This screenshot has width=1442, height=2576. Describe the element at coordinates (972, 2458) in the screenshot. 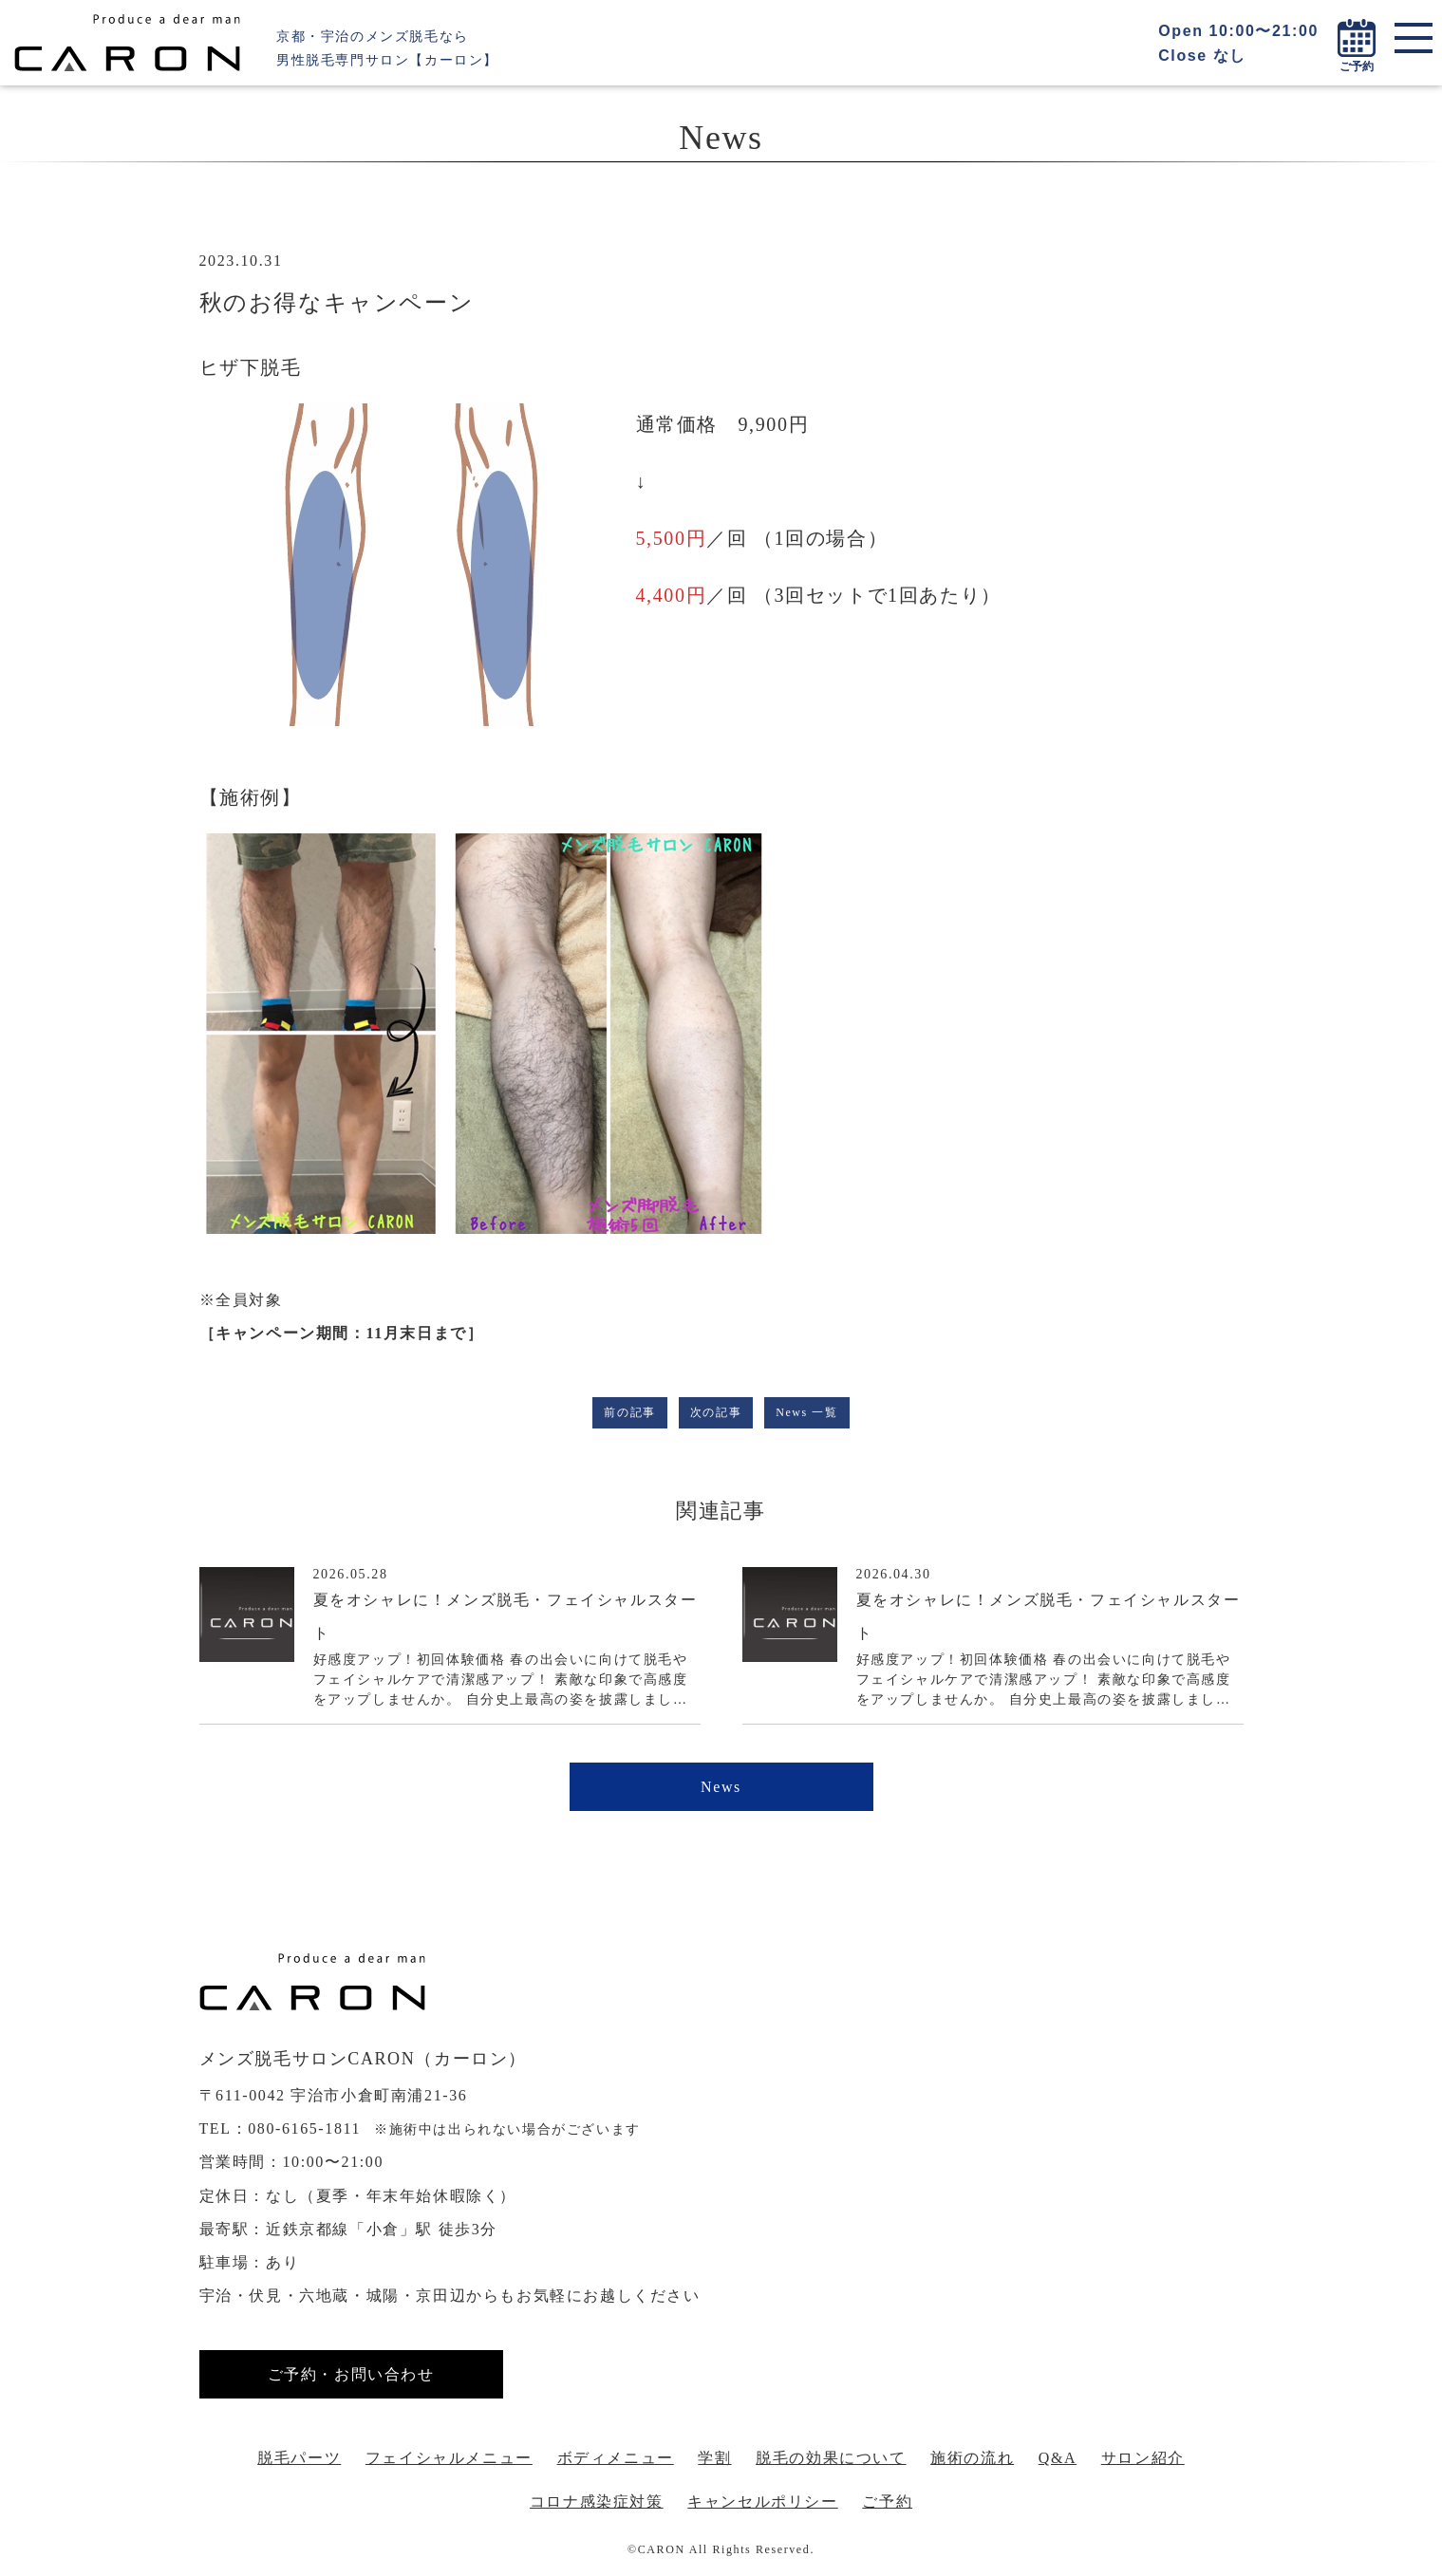

I see `施術の流れ` at that location.